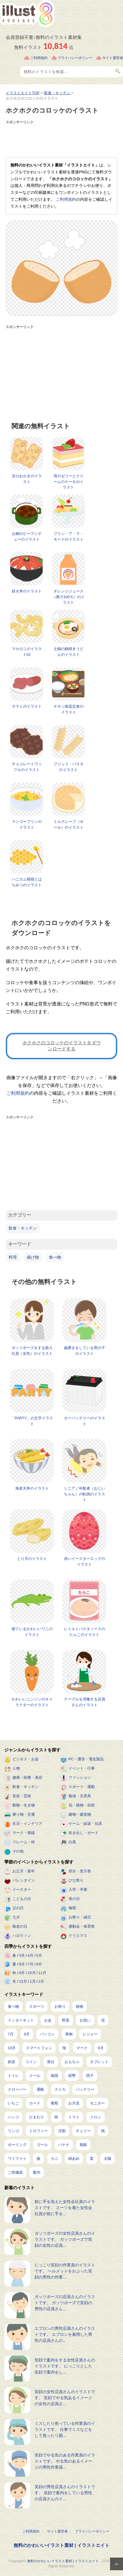 This screenshot has height=2576, width=123. What do you see at coordinates (61, 2545) in the screenshot?
I see `無料のかわいいイラスト素材 | イラストエイト` at bounding box center [61, 2545].